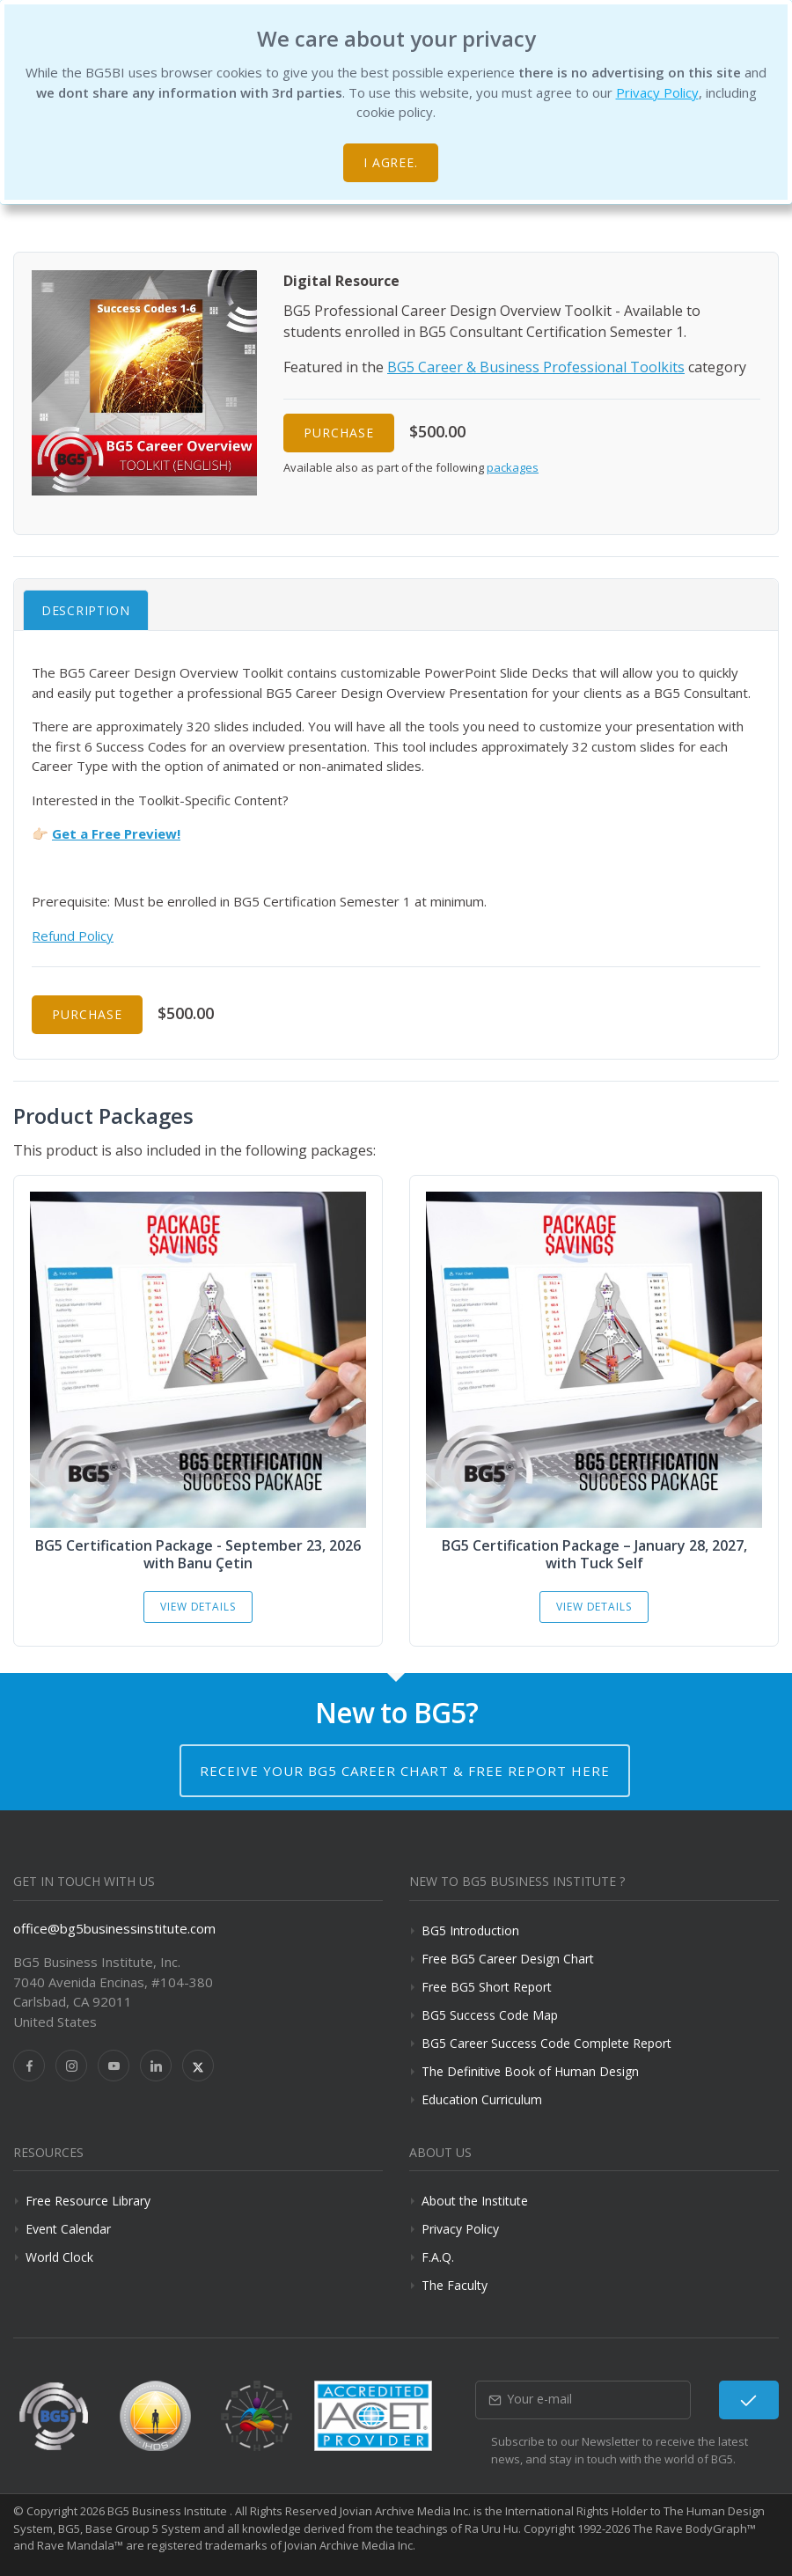  Describe the element at coordinates (594, 1554) in the screenshot. I see `BG5 Certification Package – January 28, 2027, with Tuck Self` at that location.